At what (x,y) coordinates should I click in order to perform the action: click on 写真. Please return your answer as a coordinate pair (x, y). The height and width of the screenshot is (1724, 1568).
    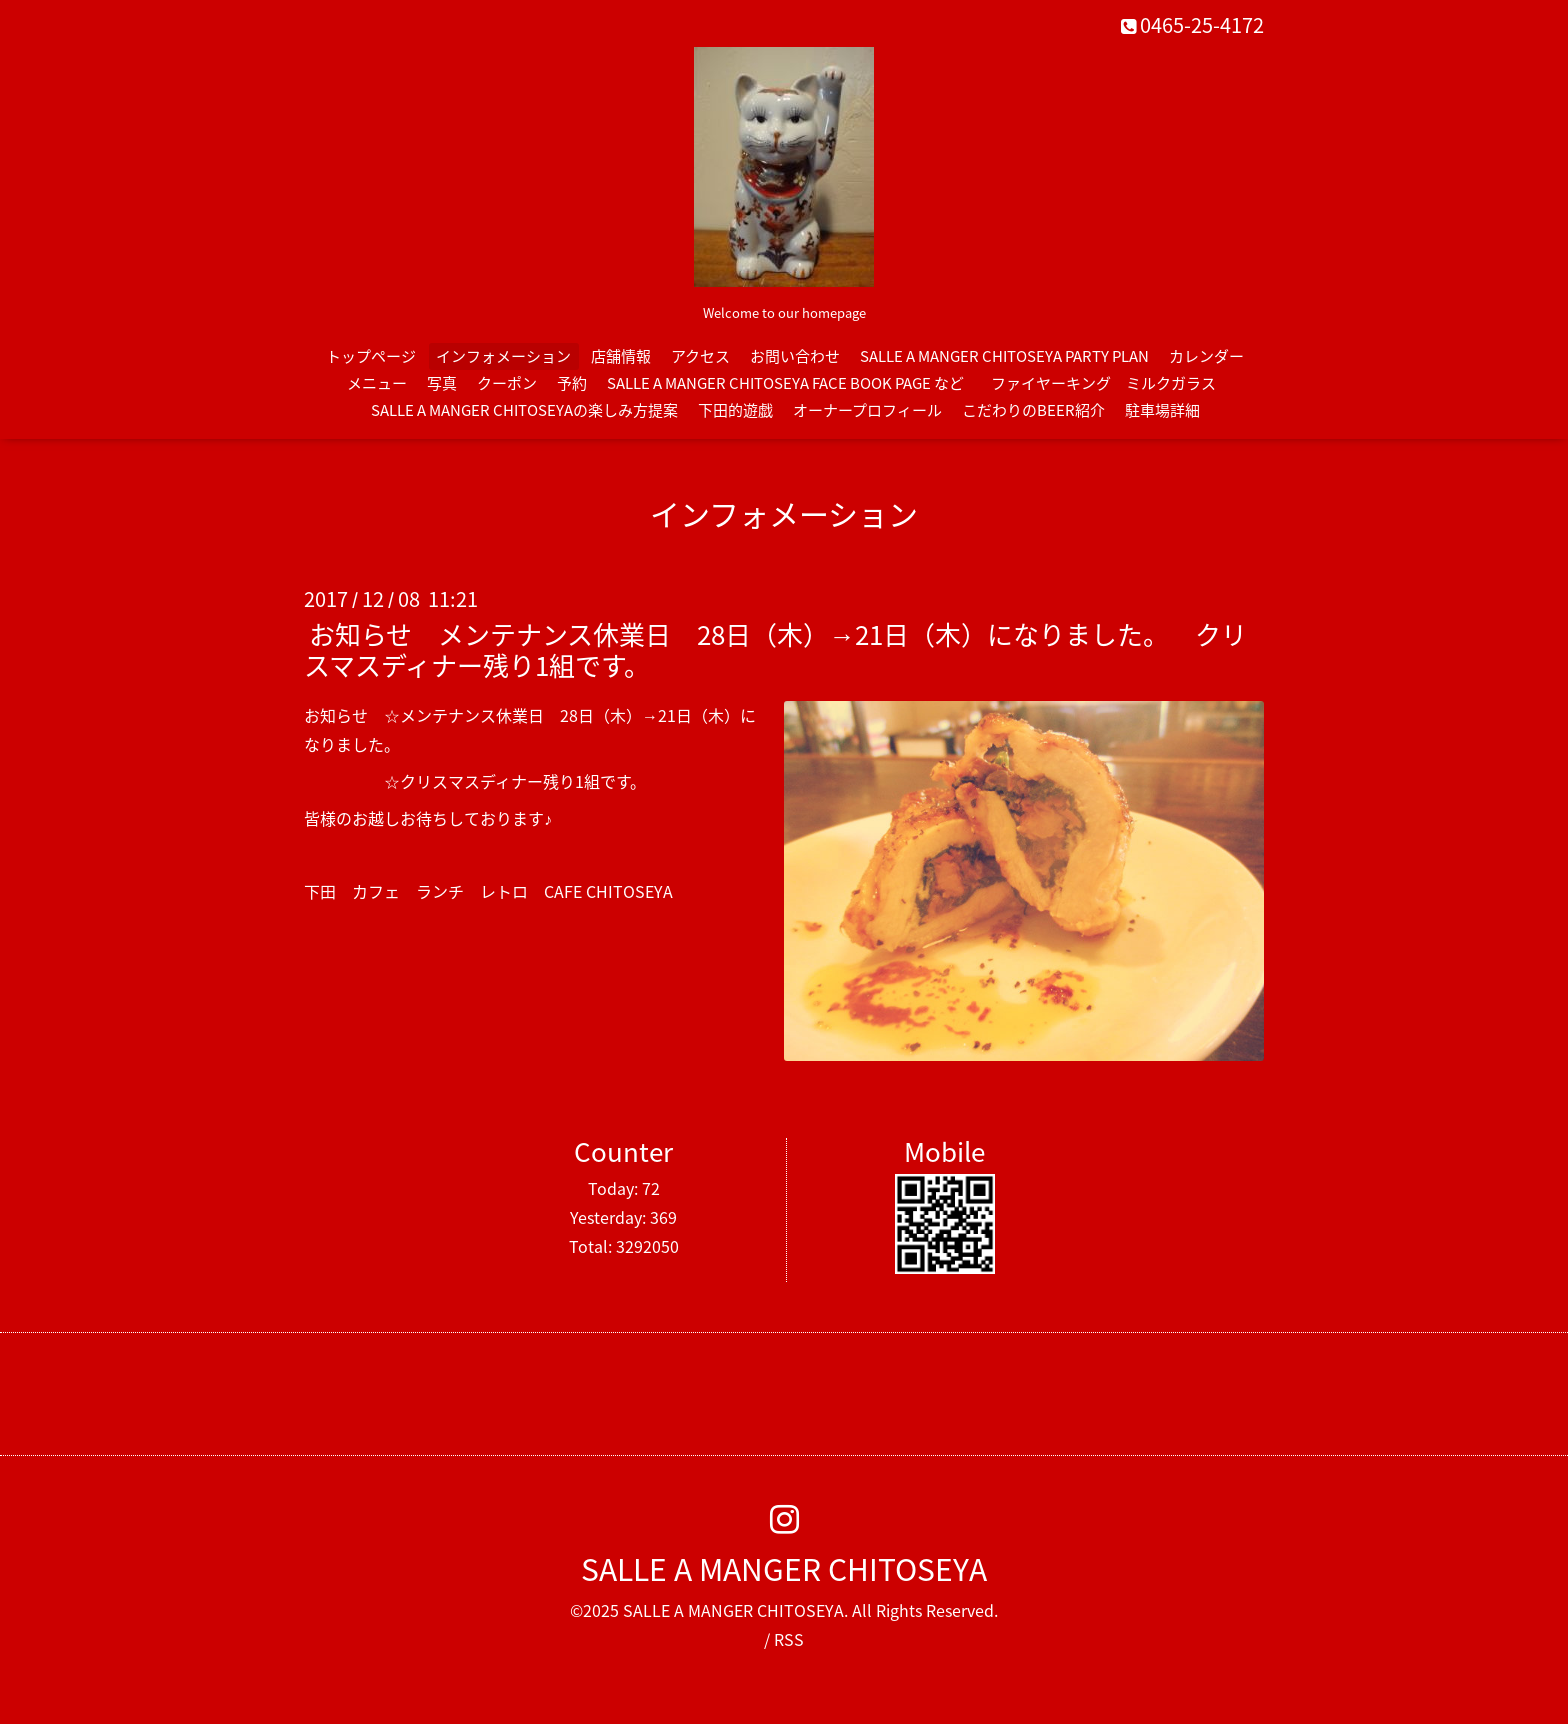
    Looking at the image, I should click on (442, 383).